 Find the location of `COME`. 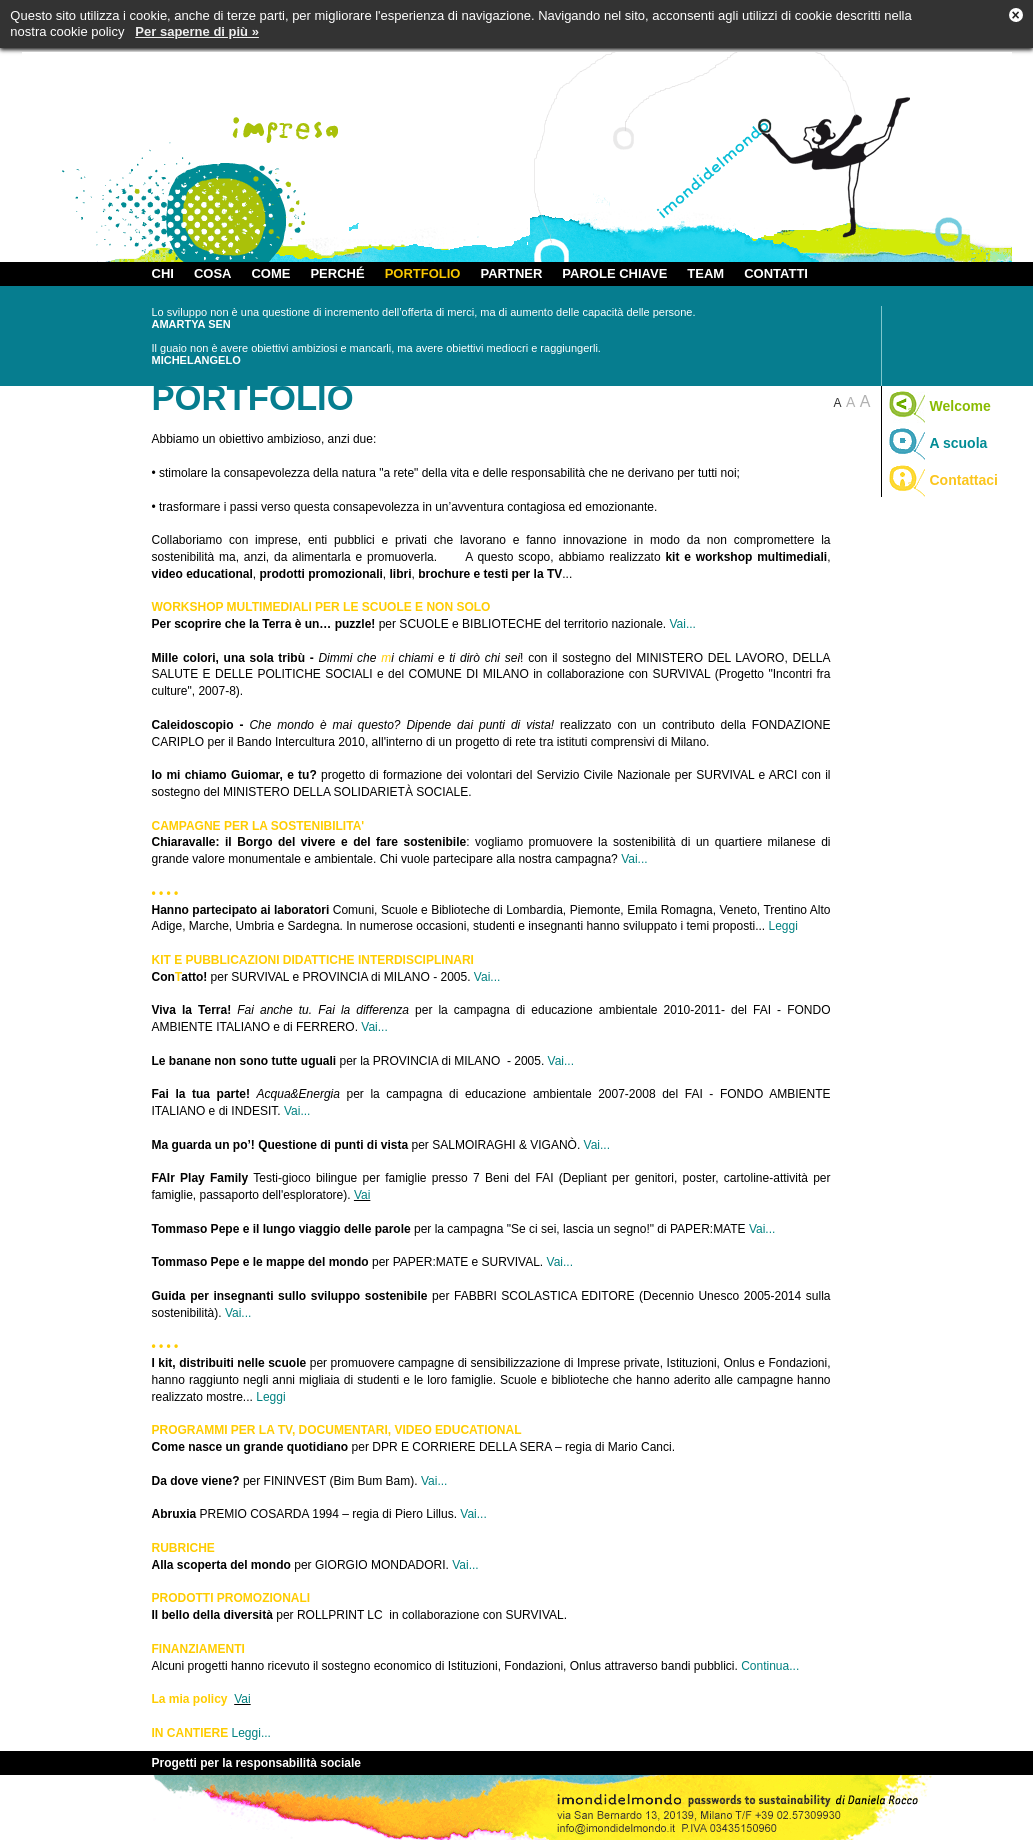

COME is located at coordinates (270, 273).